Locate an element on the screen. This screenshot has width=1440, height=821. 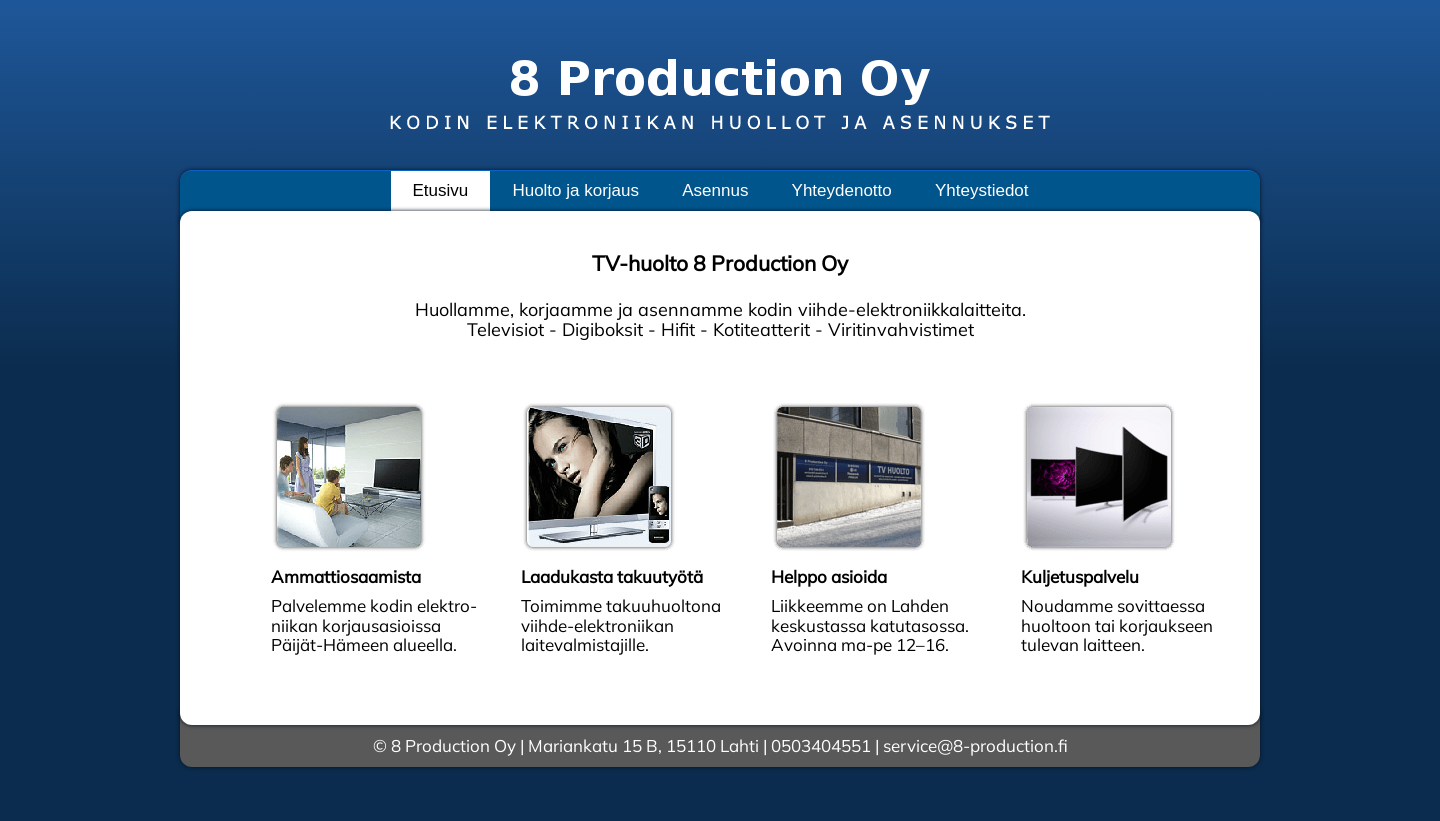
Huolto ja korjaus is located at coordinates (575, 190).